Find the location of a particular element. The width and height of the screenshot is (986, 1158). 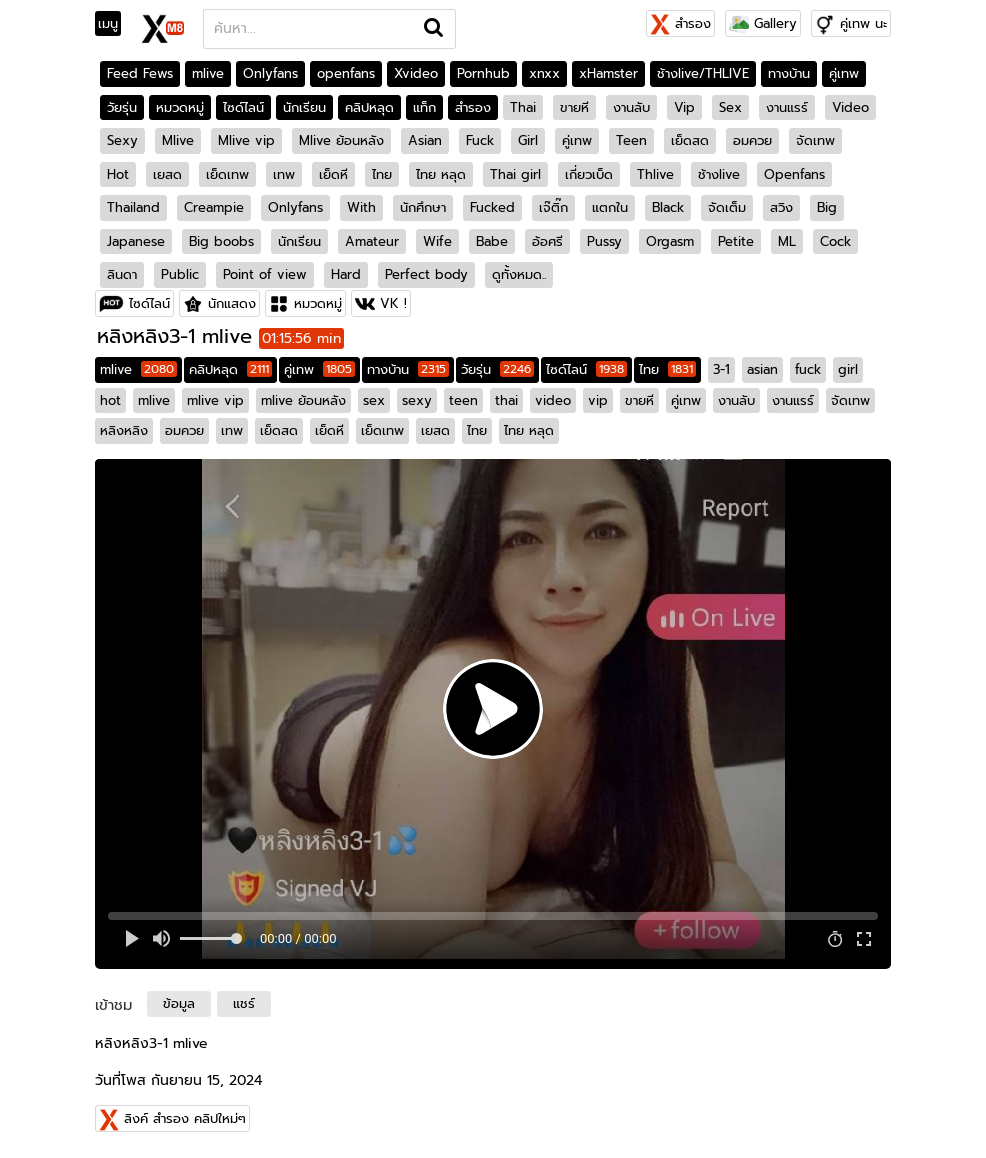

Feed Fews is located at coordinates (140, 73).